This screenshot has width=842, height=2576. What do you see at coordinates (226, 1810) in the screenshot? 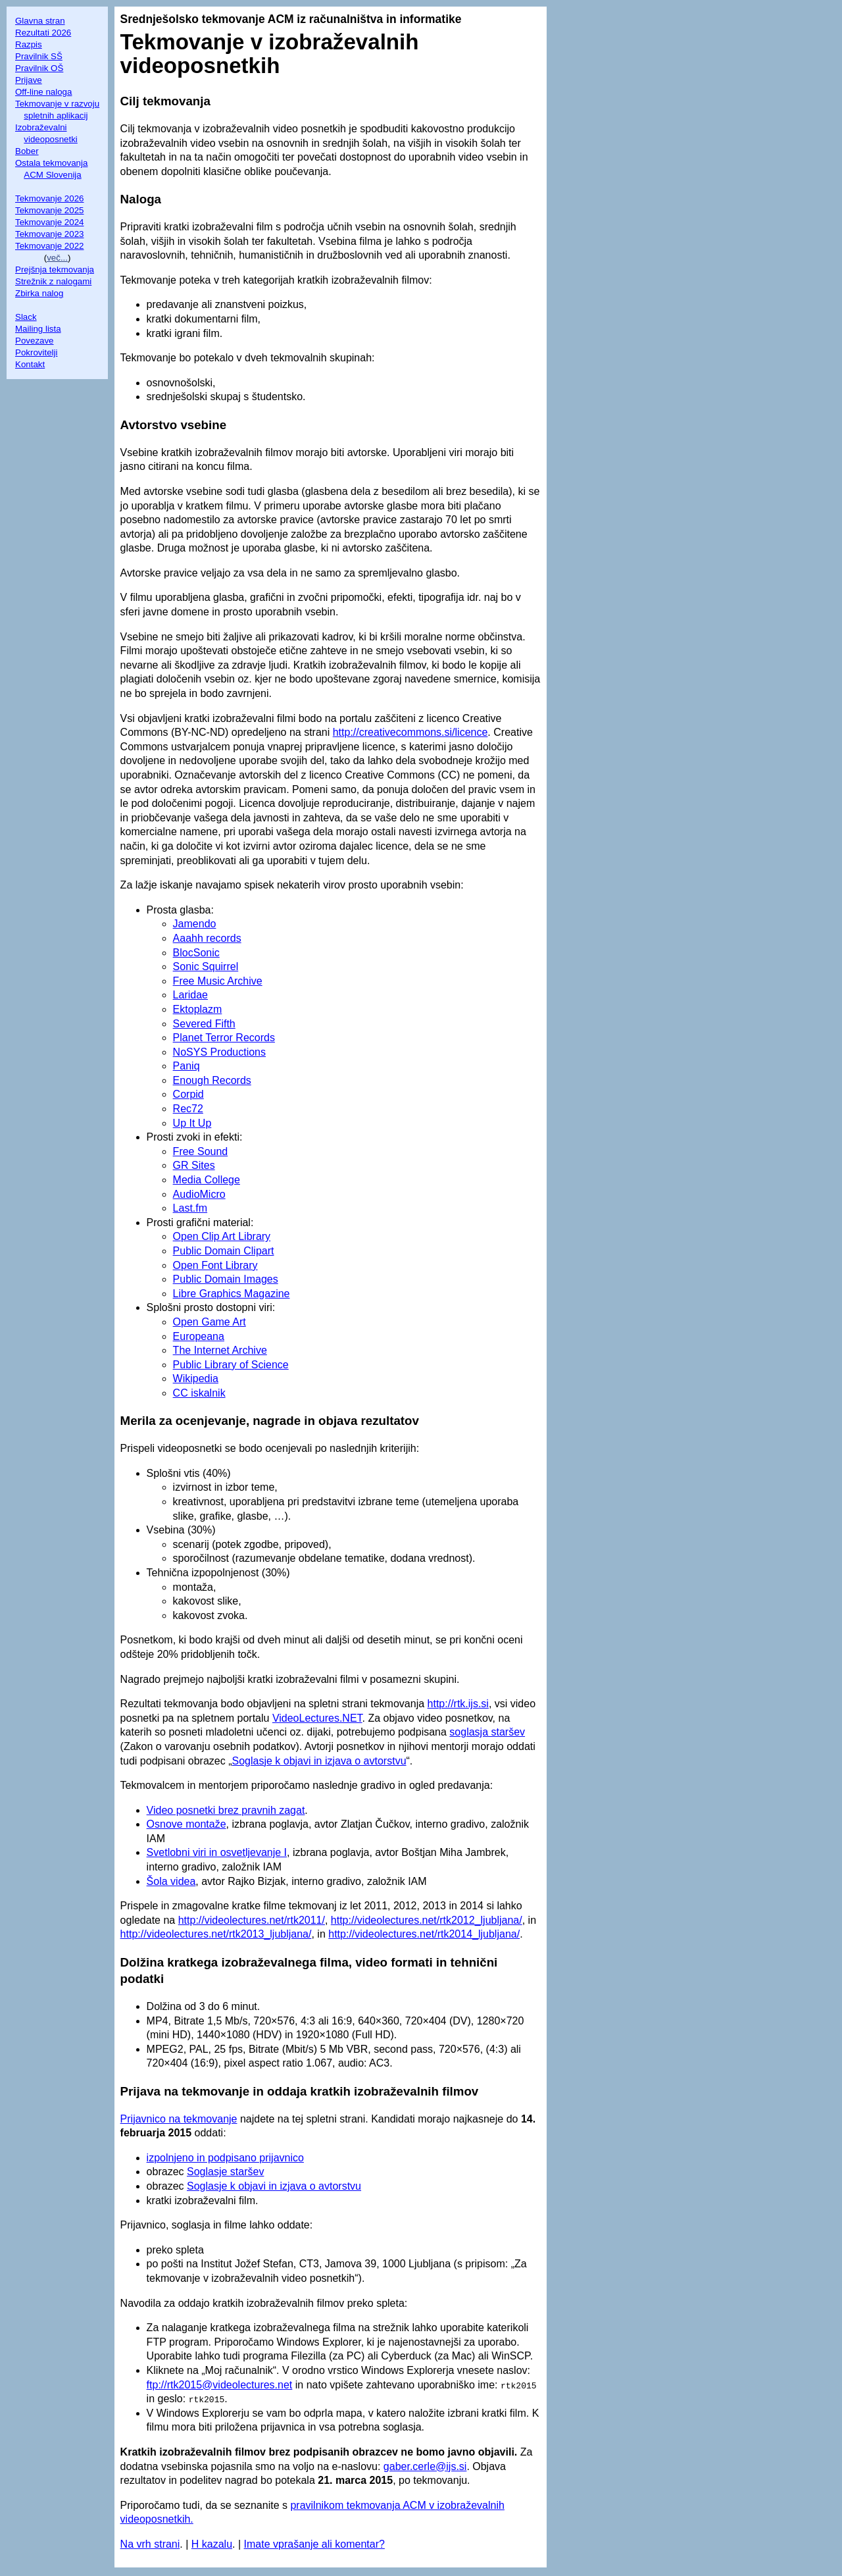
I see `Video posnetki brez pravnih zagat` at bounding box center [226, 1810].